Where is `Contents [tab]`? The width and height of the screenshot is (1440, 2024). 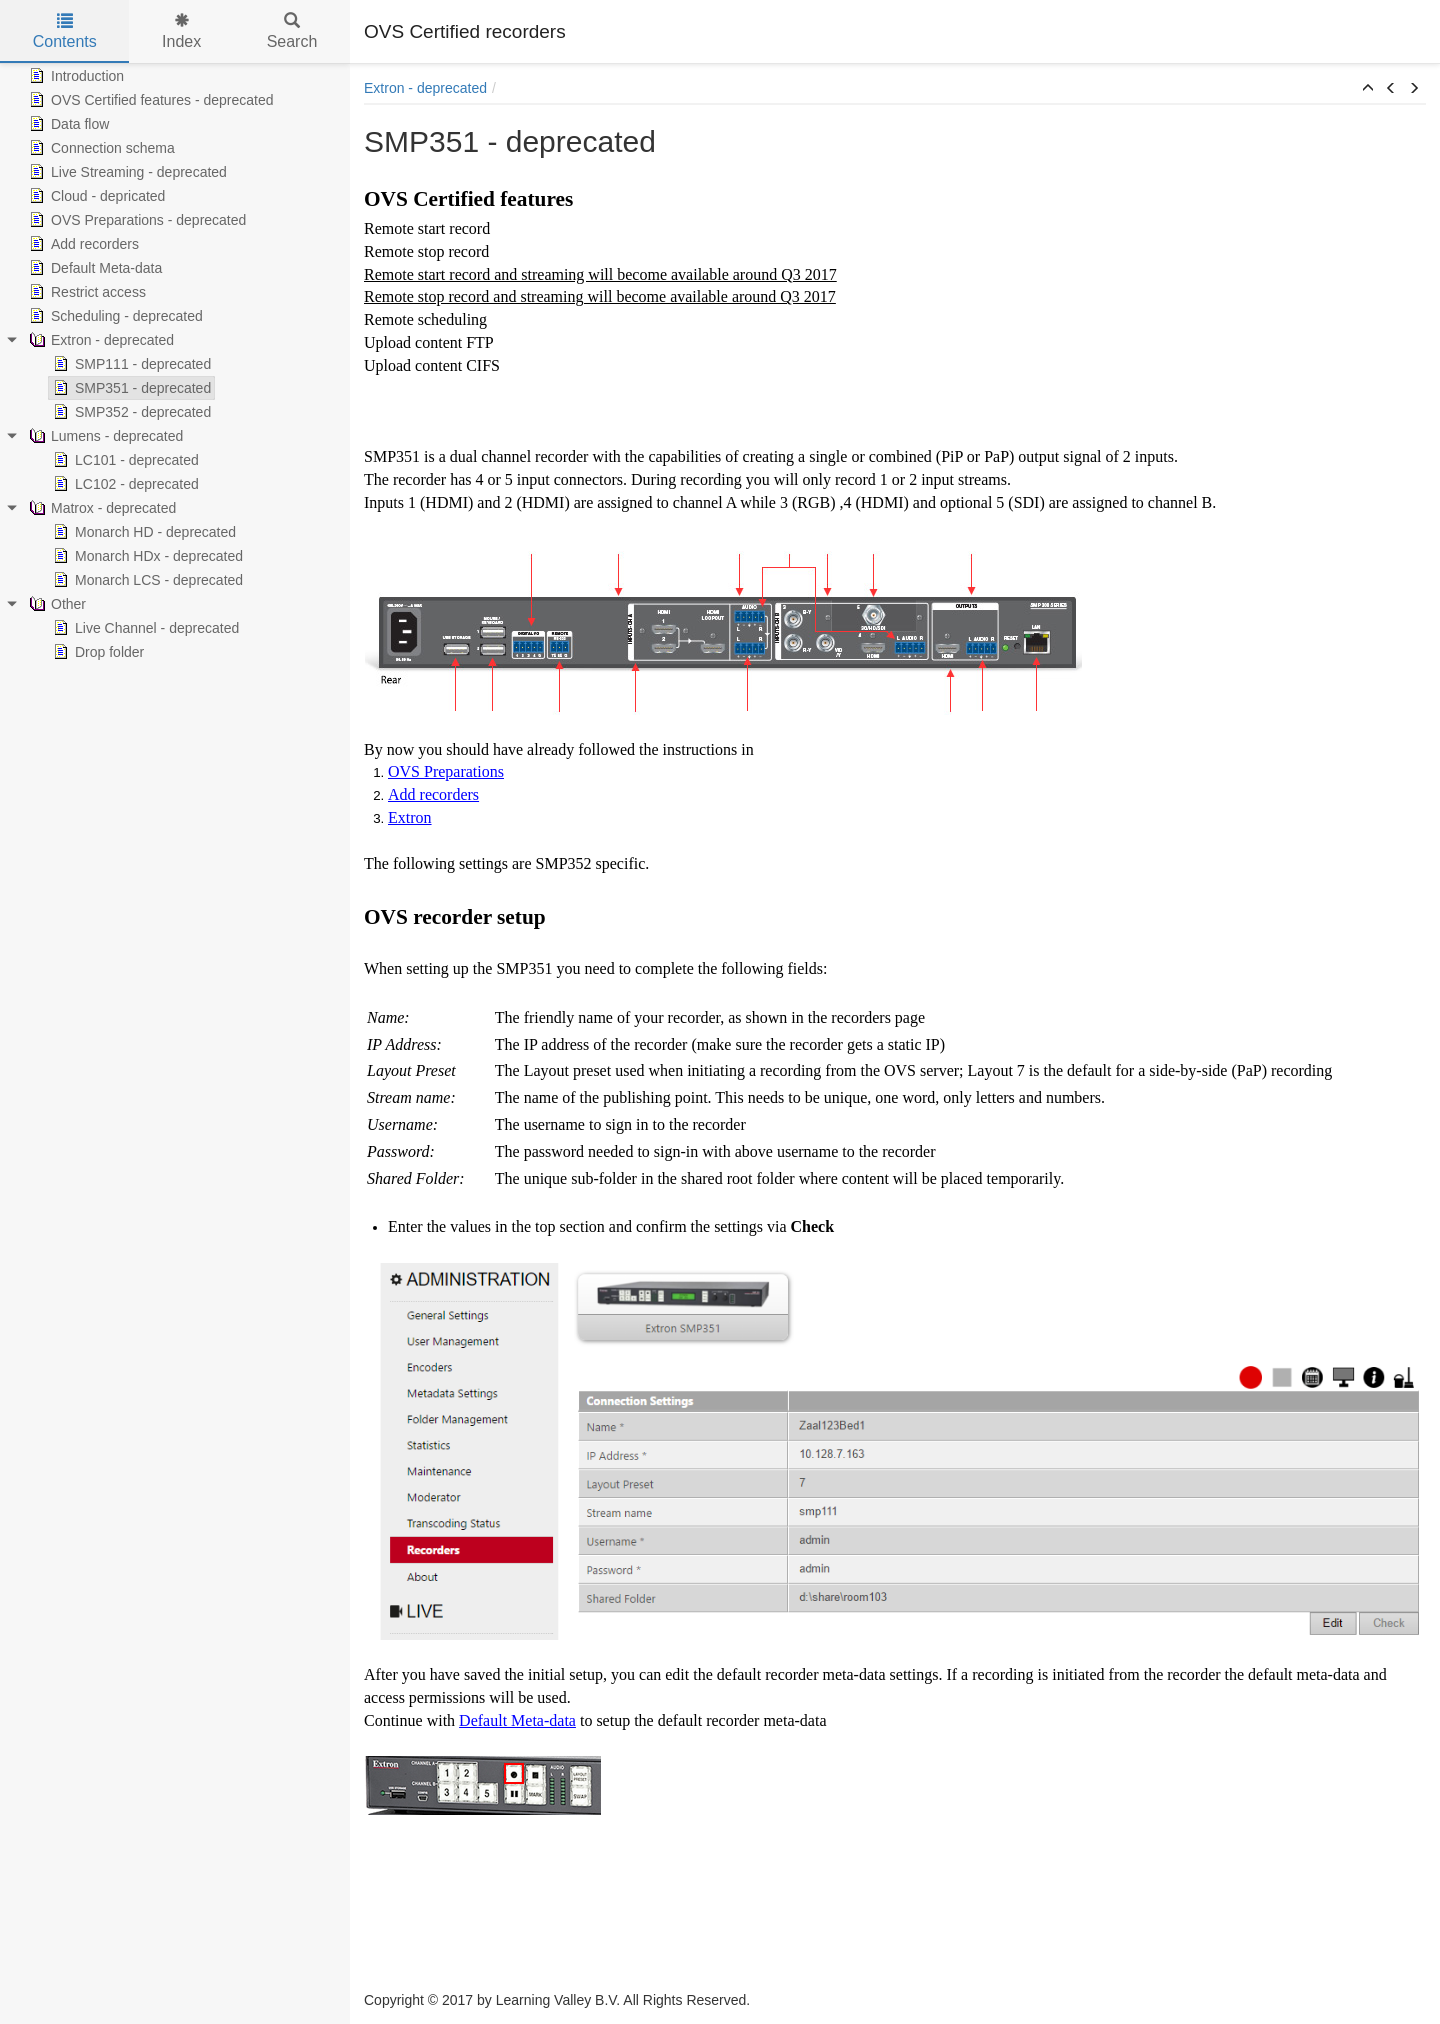
Contents [tab] is located at coordinates (65, 31).